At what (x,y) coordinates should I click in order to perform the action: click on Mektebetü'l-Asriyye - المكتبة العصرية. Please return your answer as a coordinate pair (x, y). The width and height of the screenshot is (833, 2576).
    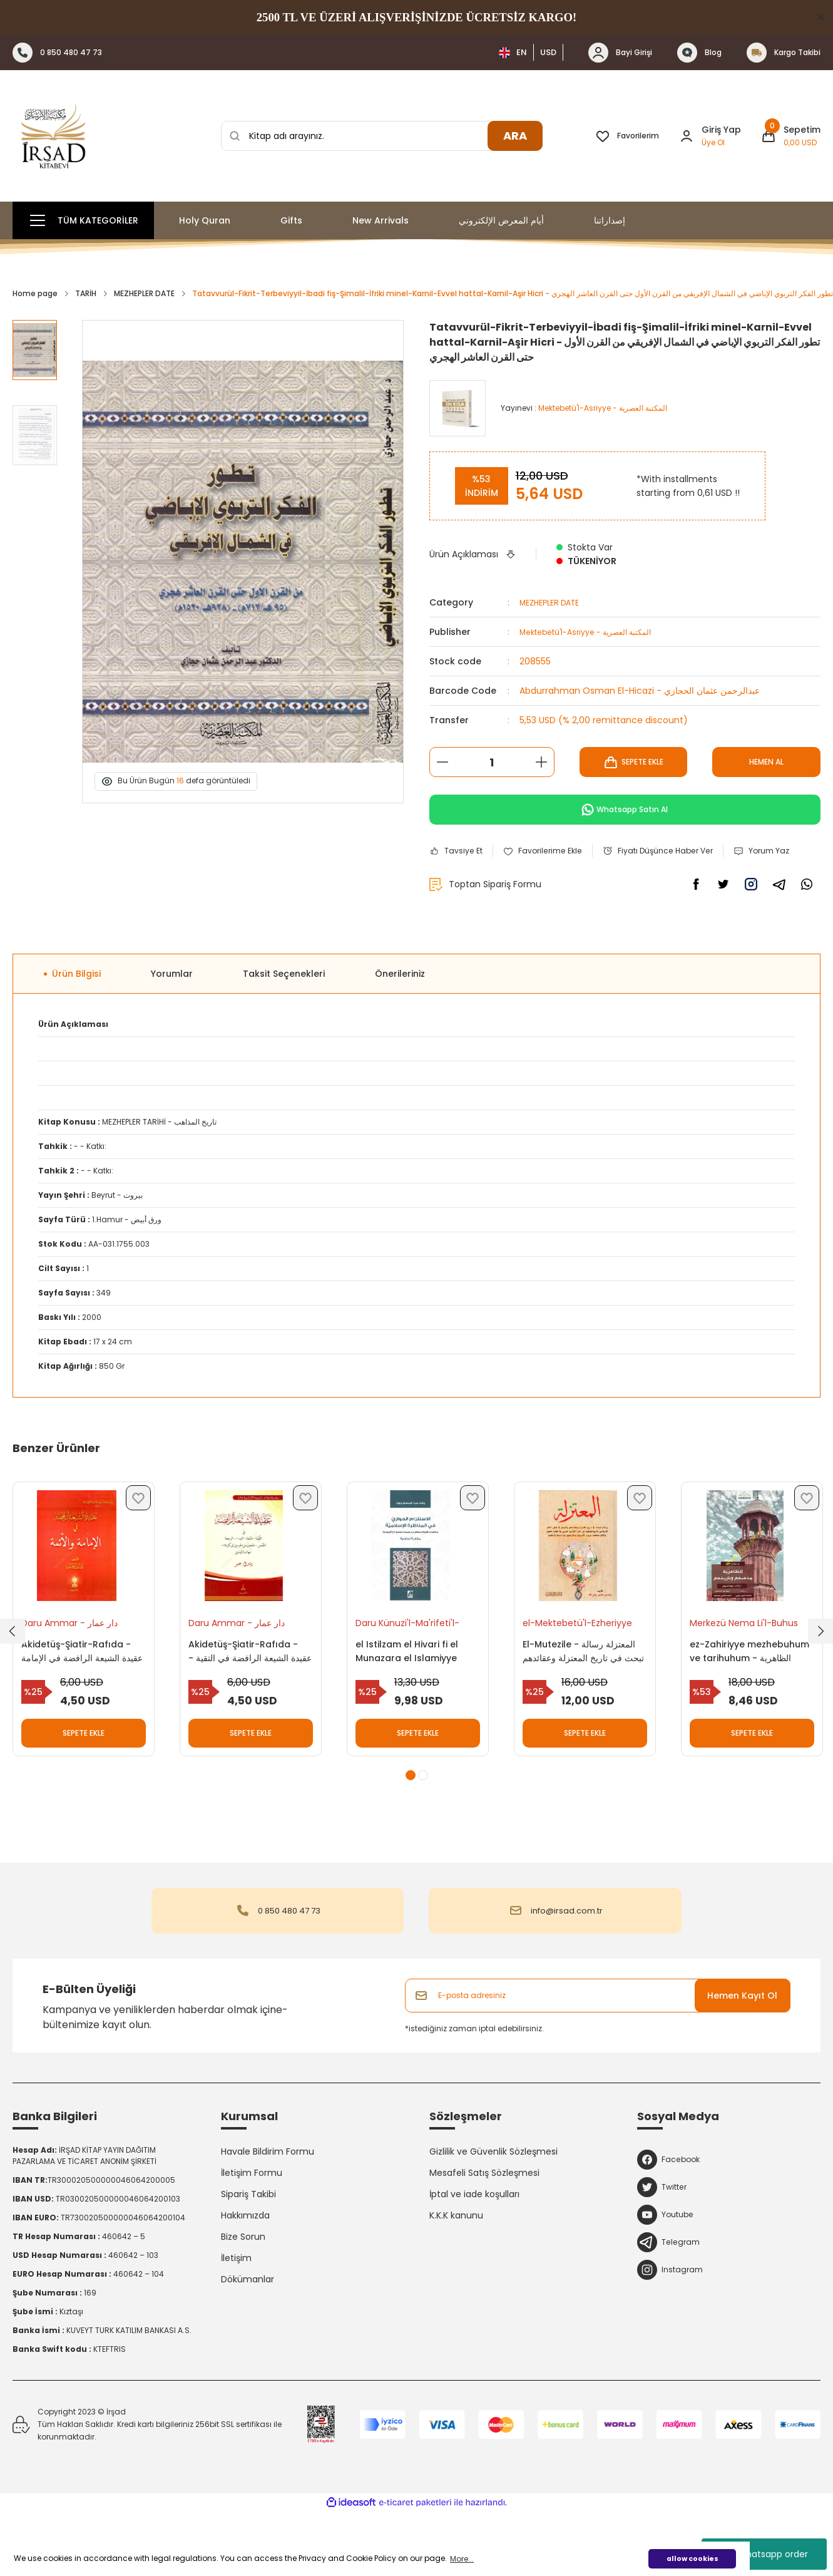
    Looking at the image, I should click on (596, 632).